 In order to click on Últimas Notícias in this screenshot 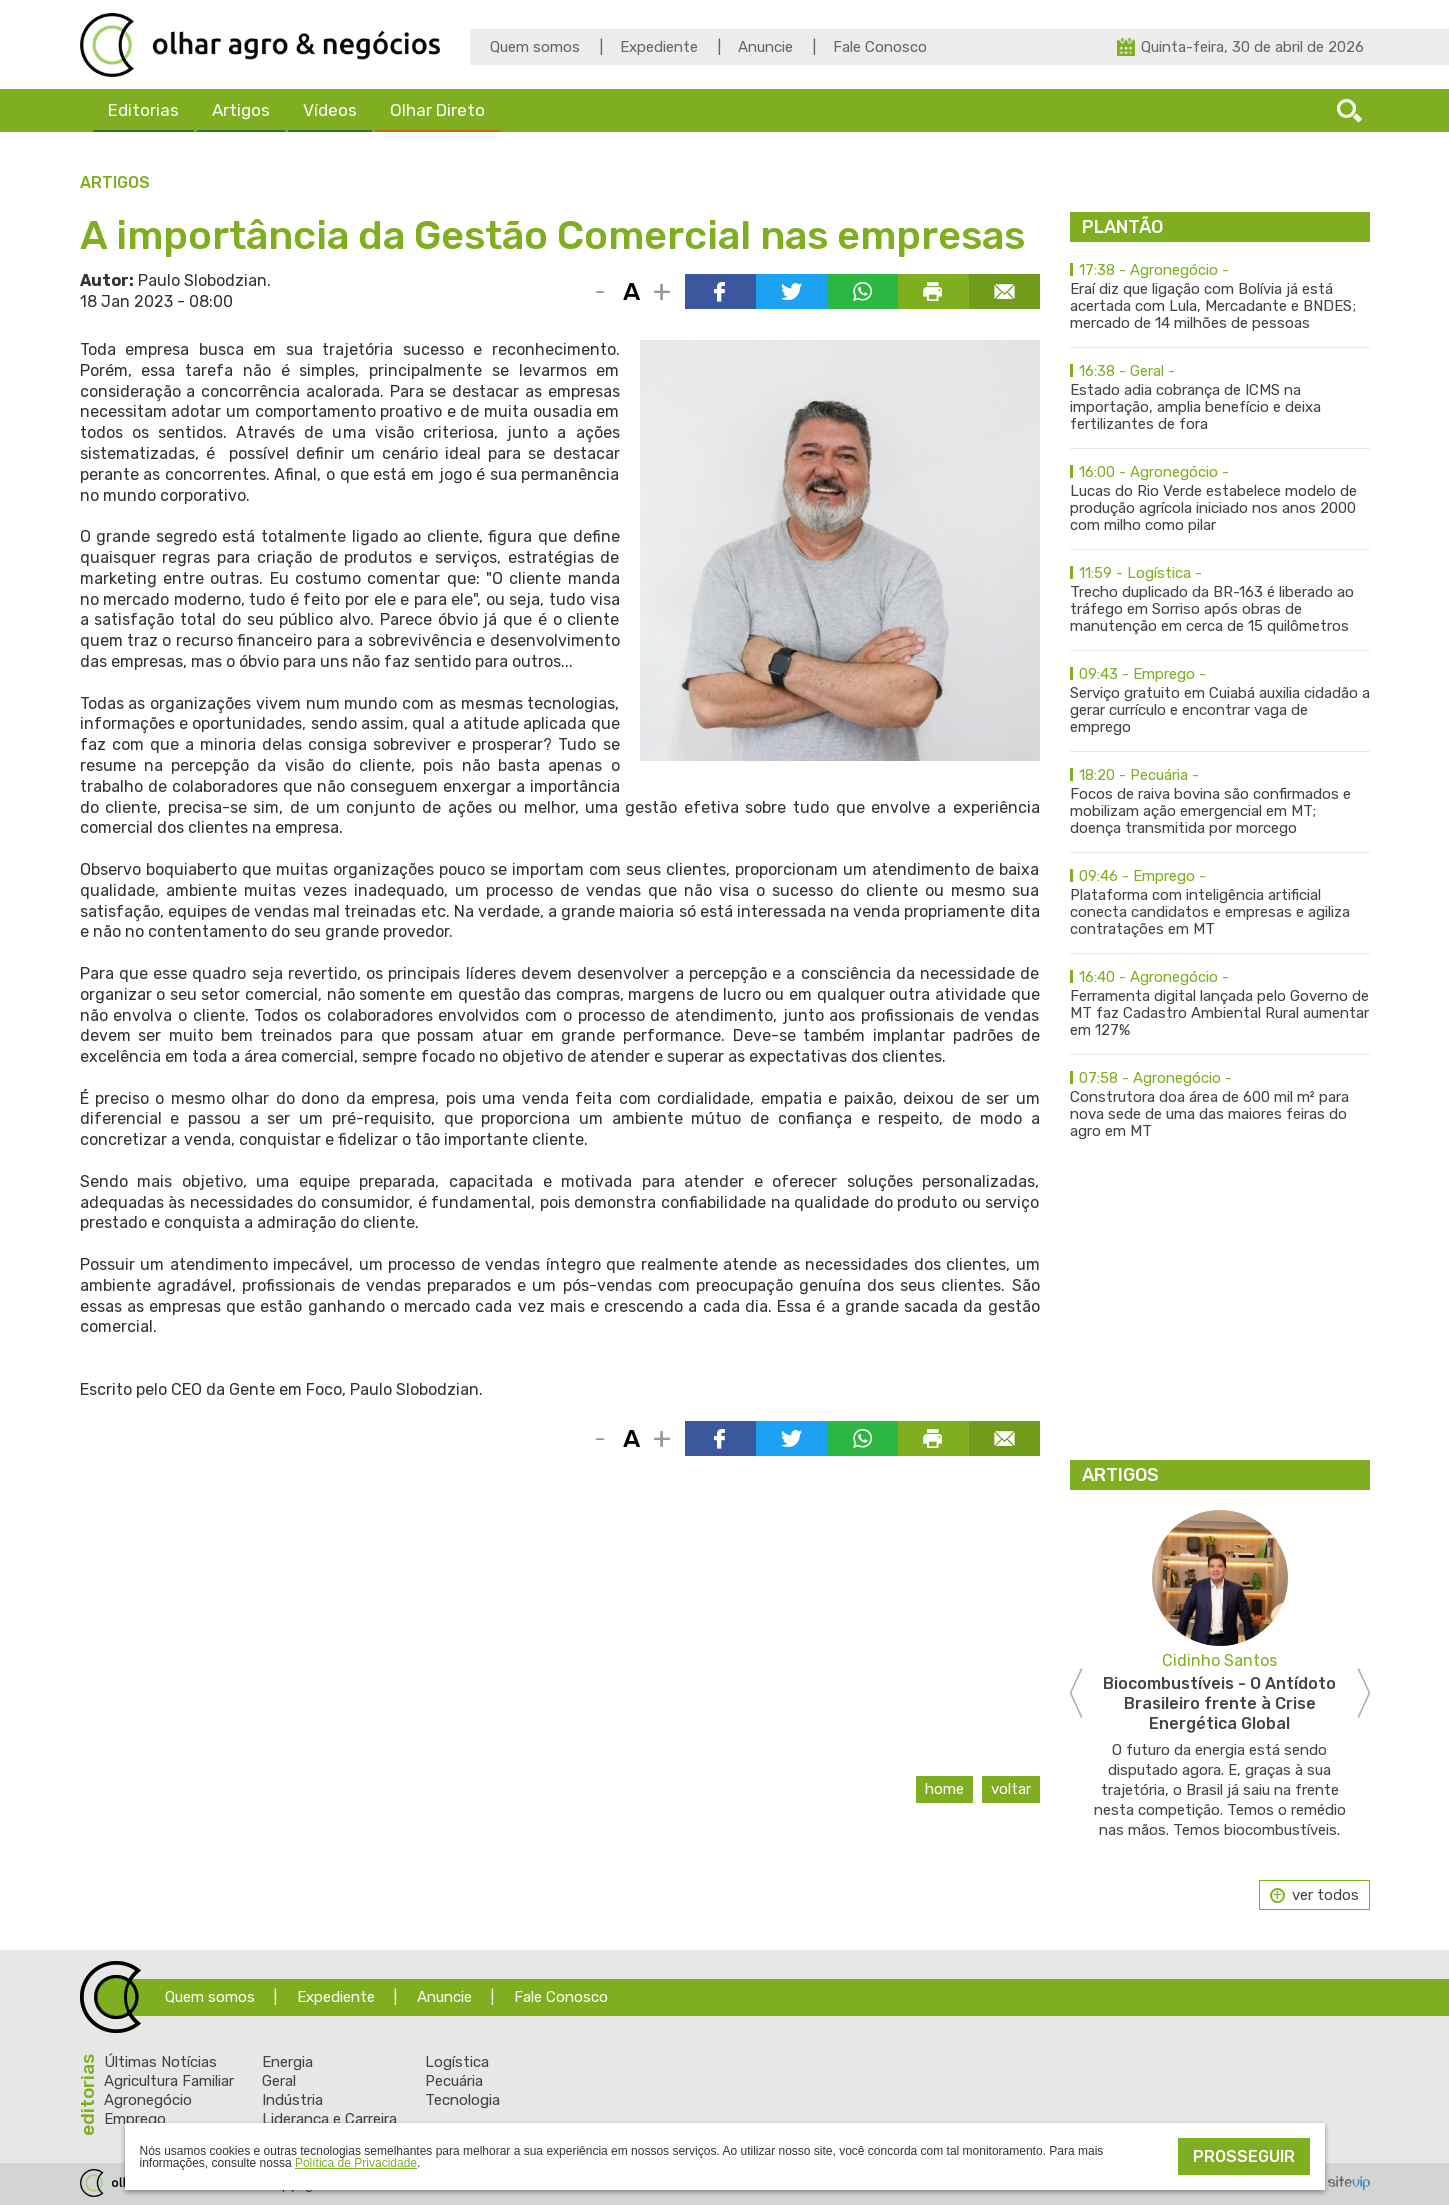, I will do `click(160, 2062)`.